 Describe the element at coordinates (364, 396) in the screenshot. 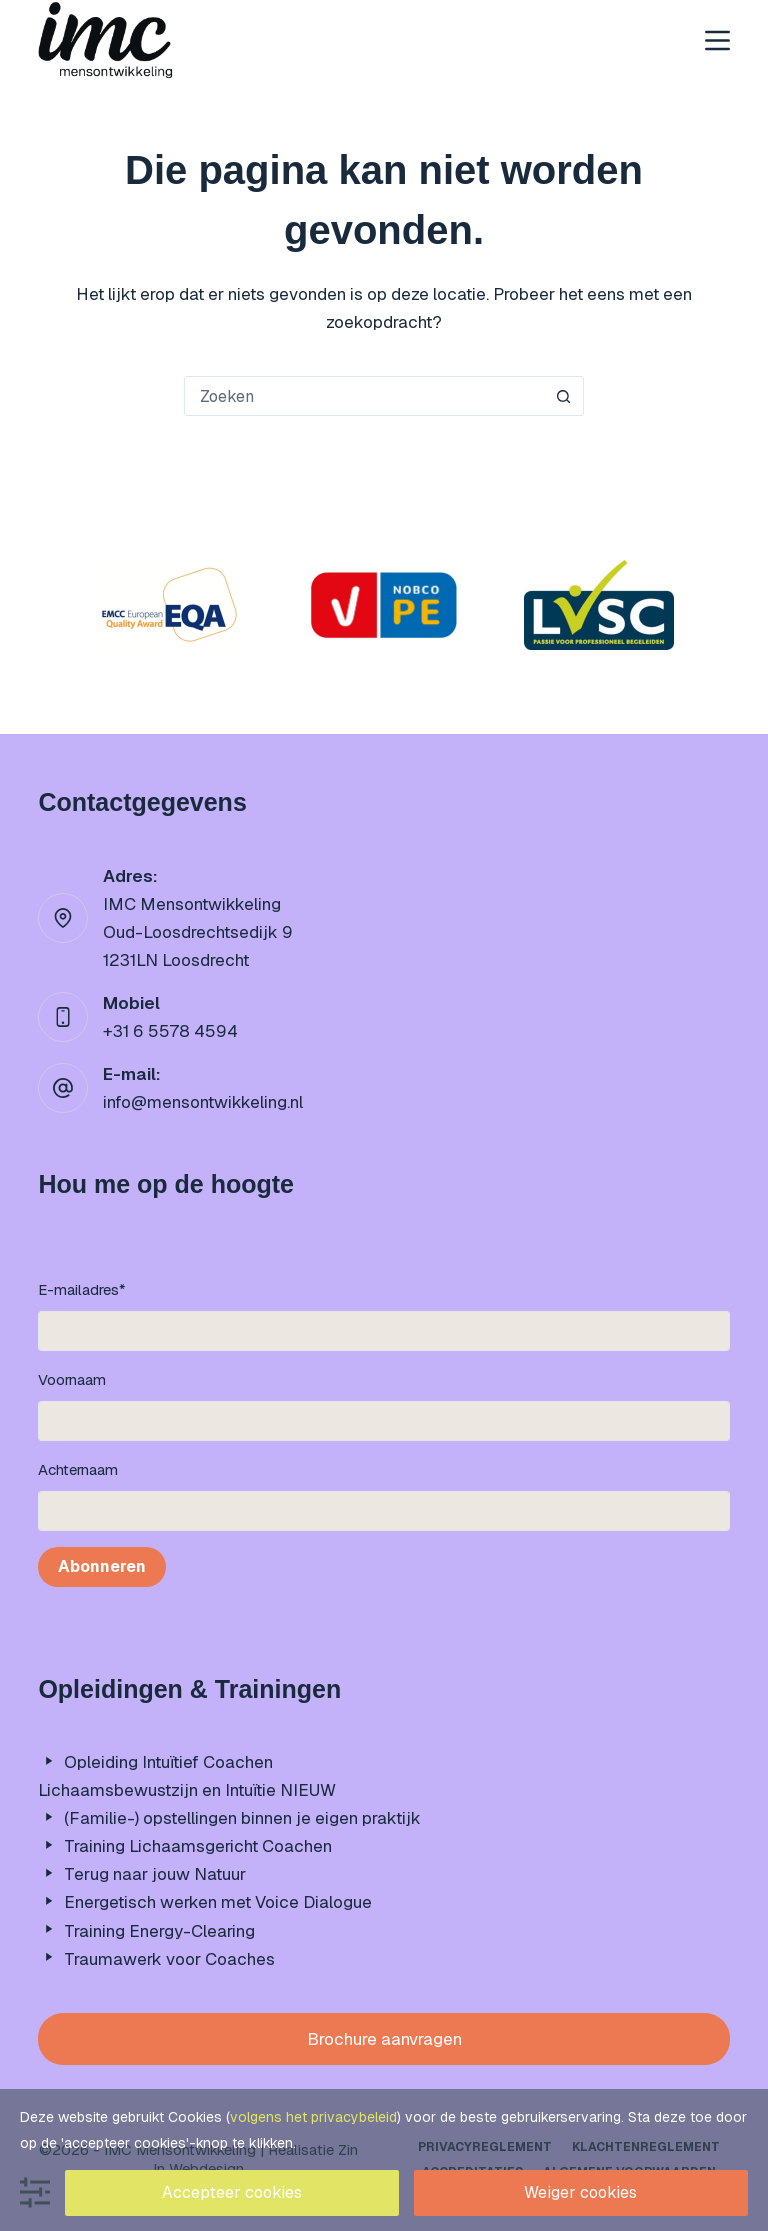

I see `[Zoek naar...]` at that location.